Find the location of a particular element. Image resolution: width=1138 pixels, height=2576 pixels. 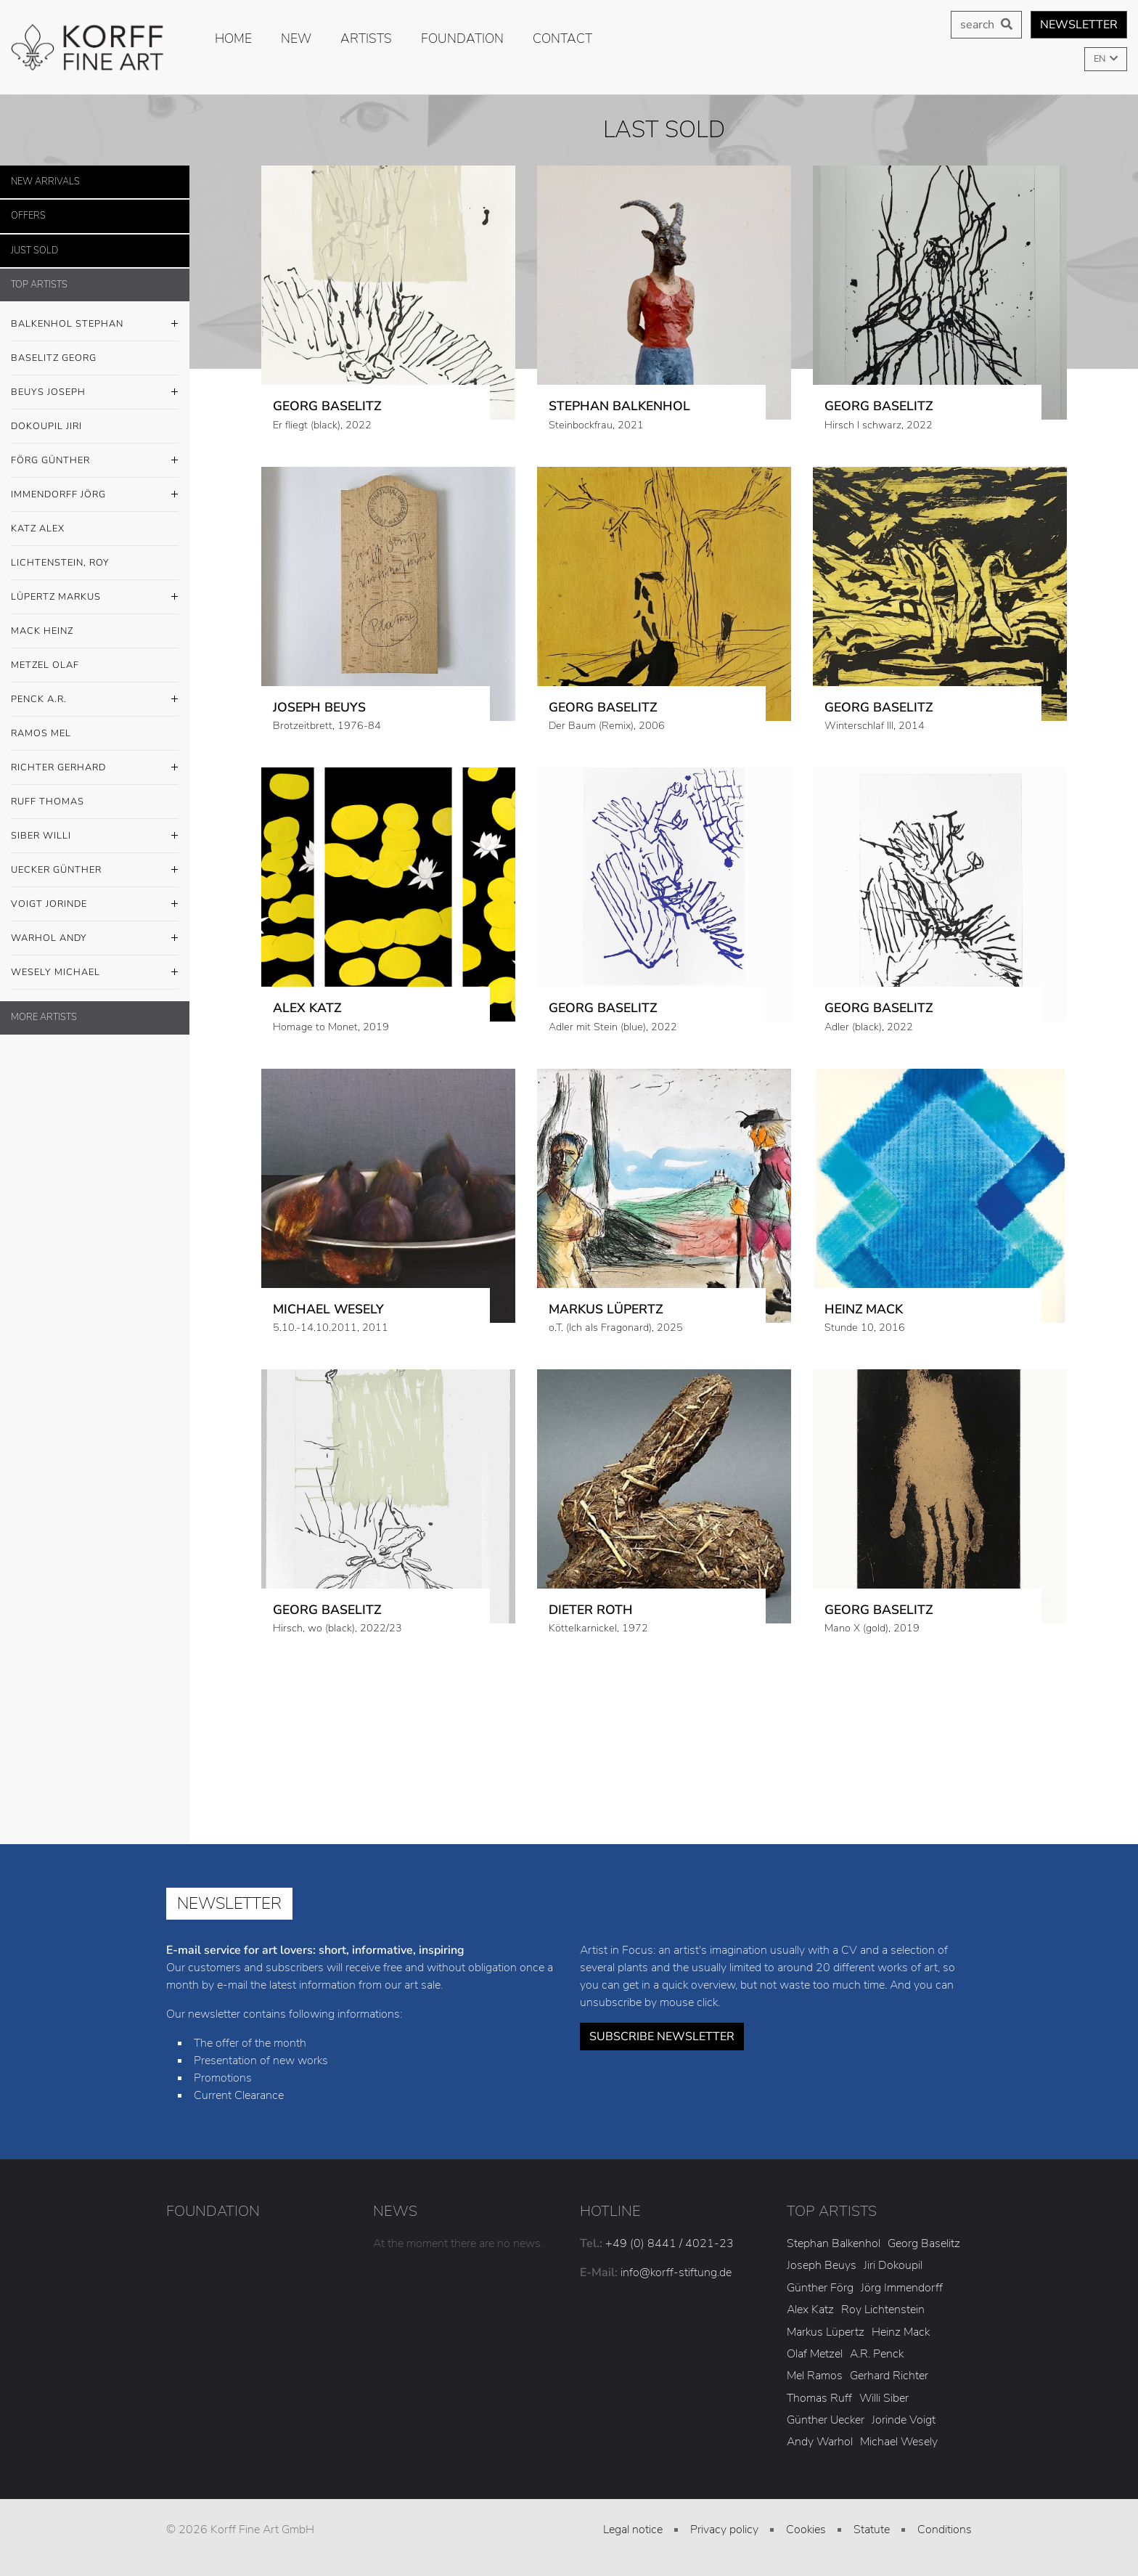

Uecker Günther is located at coordinates (95, 870).